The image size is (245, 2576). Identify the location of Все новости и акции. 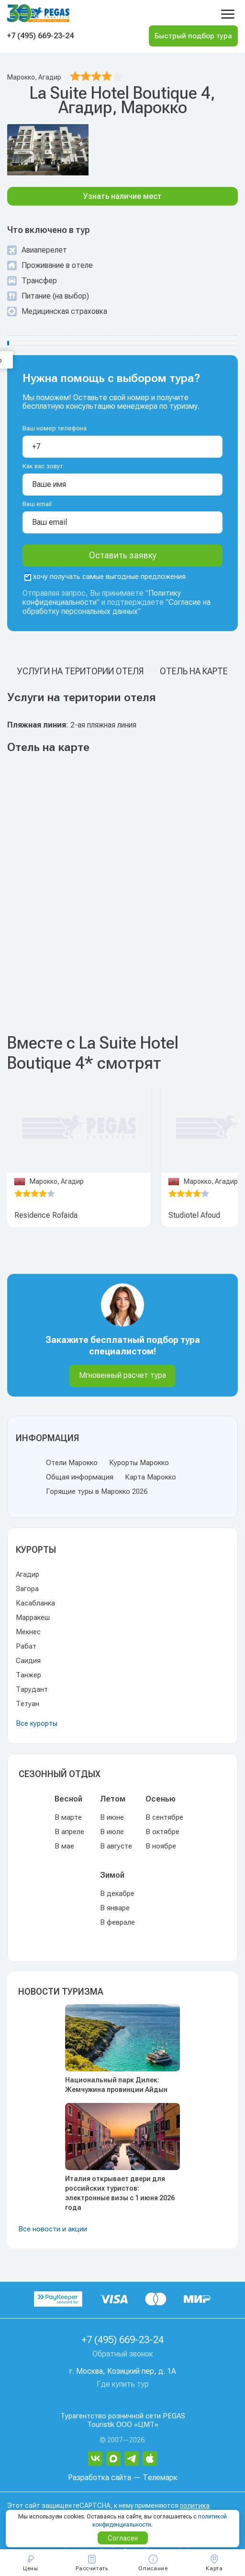
(52, 2229).